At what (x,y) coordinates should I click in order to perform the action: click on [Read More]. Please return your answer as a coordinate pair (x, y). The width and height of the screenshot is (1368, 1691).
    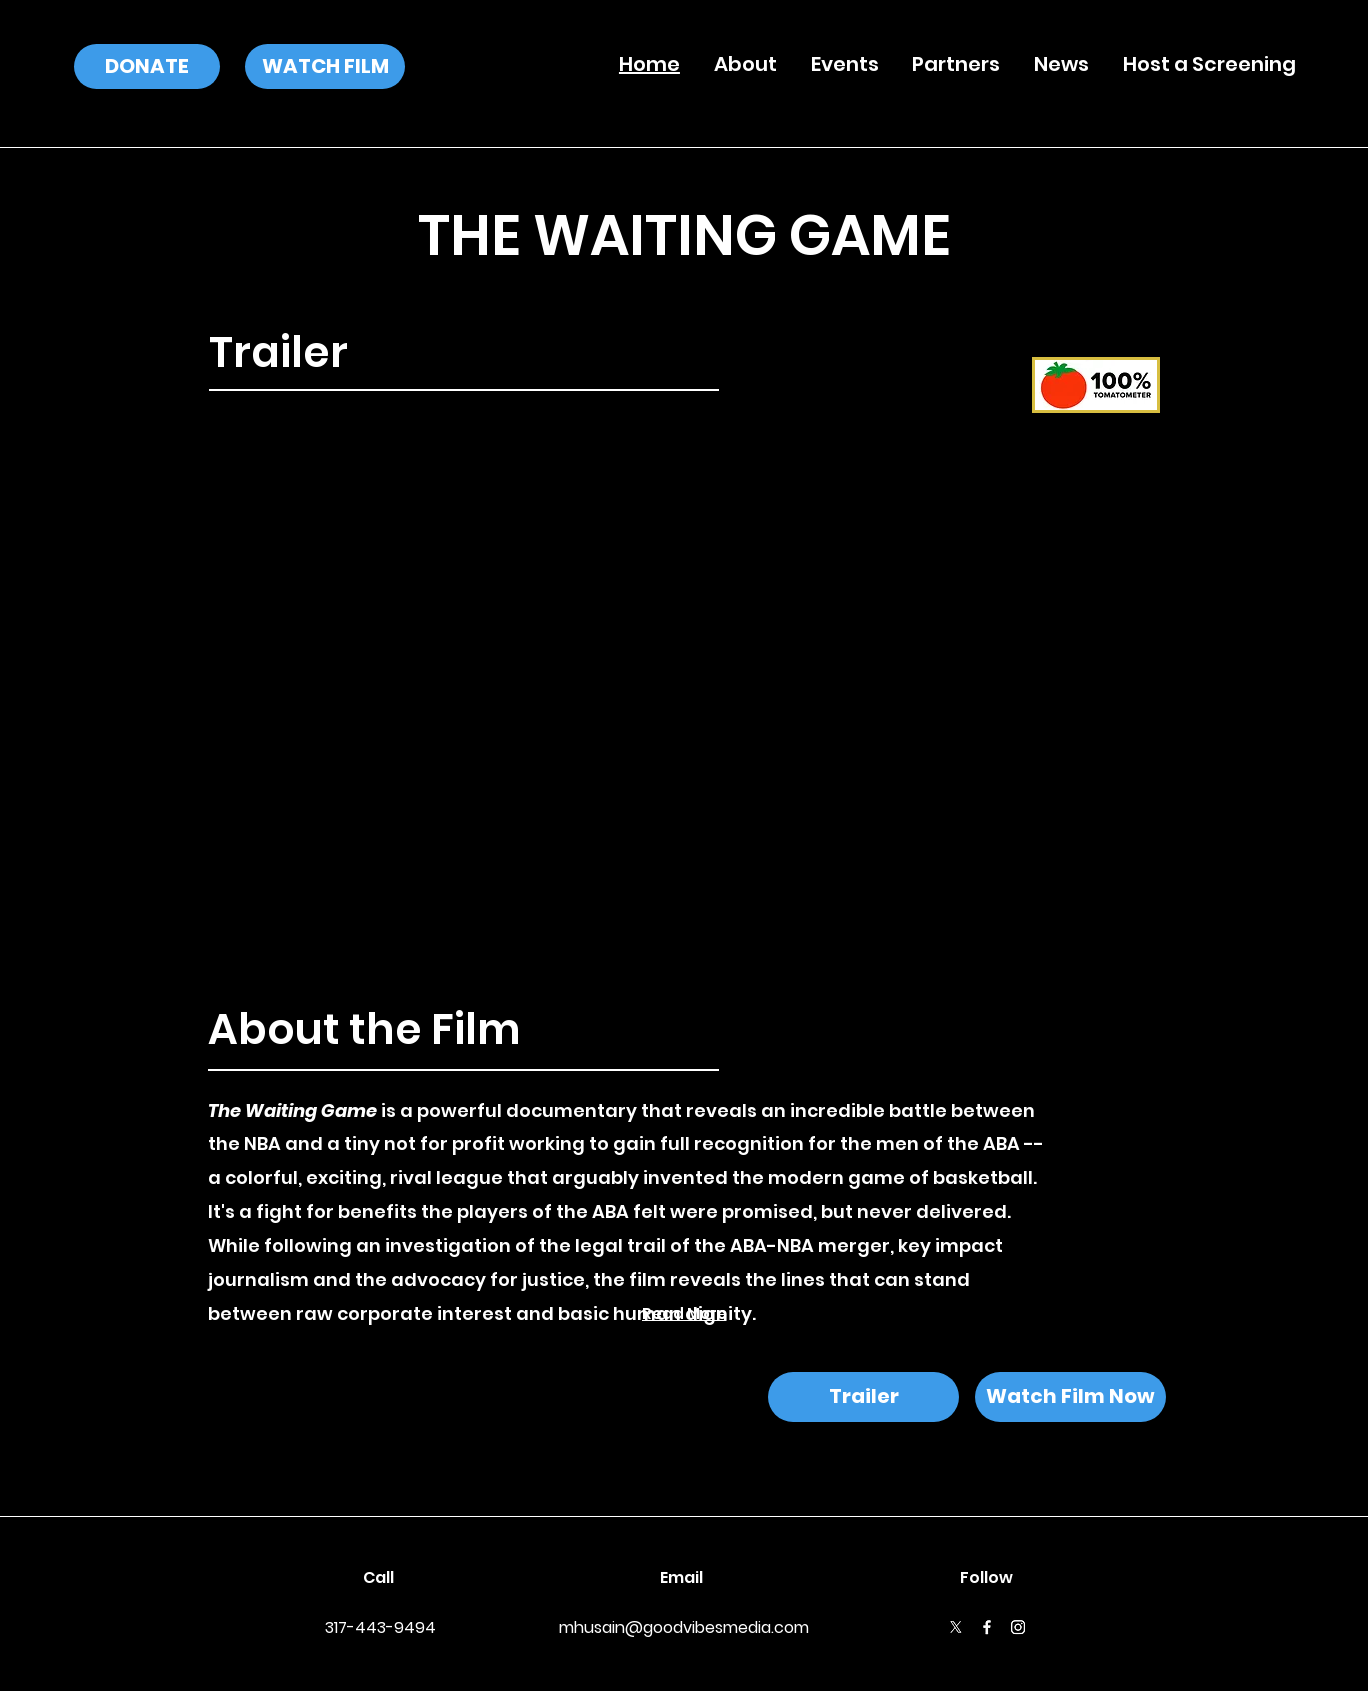
    Looking at the image, I should click on (684, 1314).